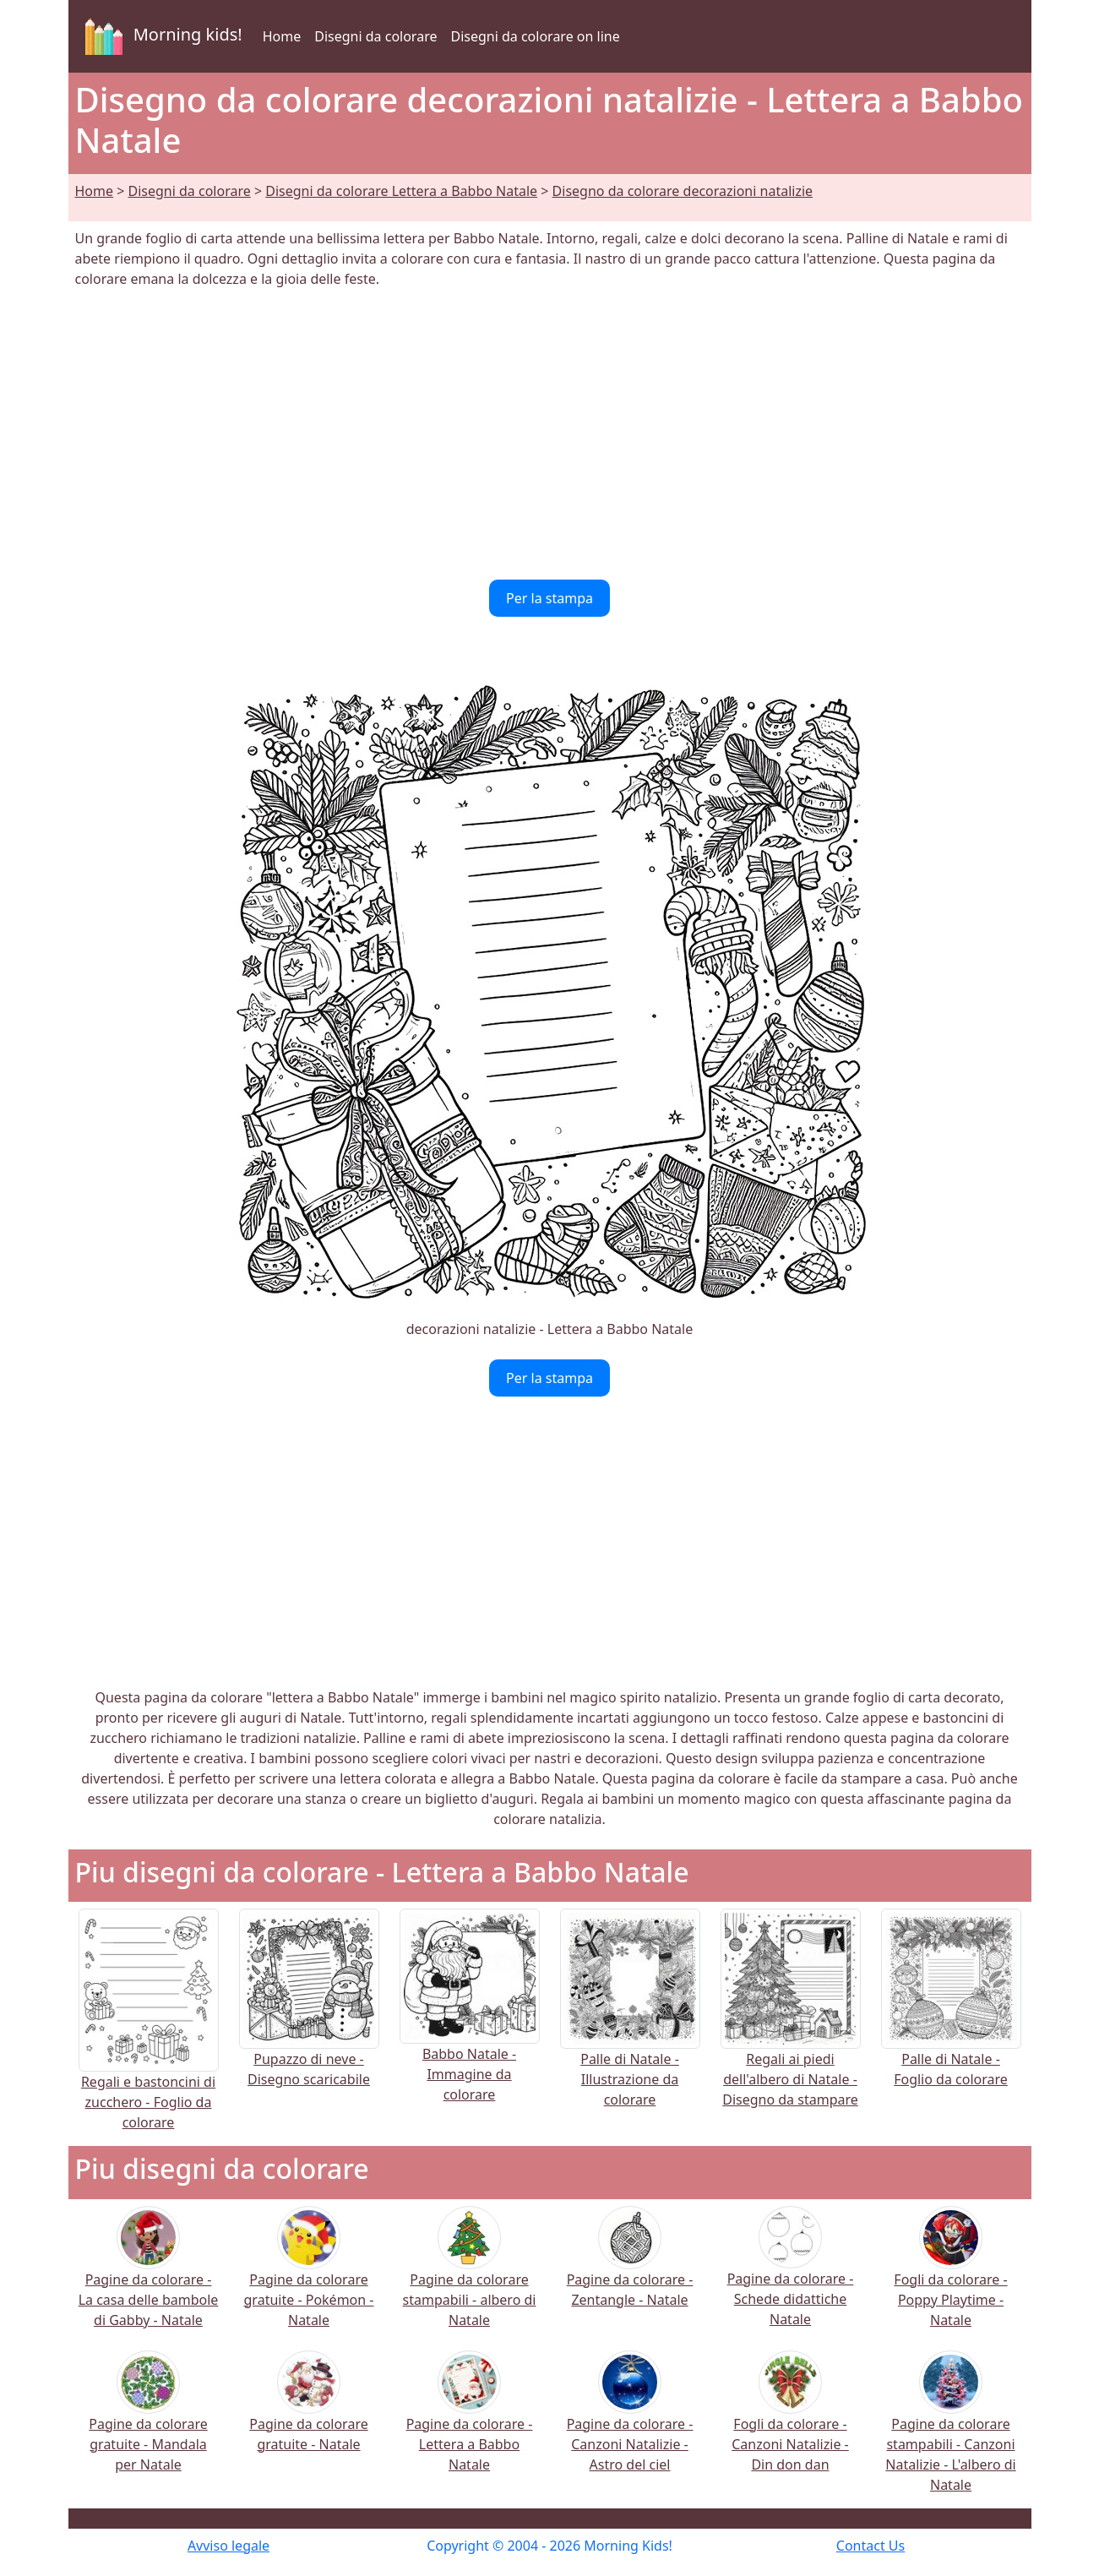  Describe the element at coordinates (228, 2545) in the screenshot. I see `Avviso legale` at that location.